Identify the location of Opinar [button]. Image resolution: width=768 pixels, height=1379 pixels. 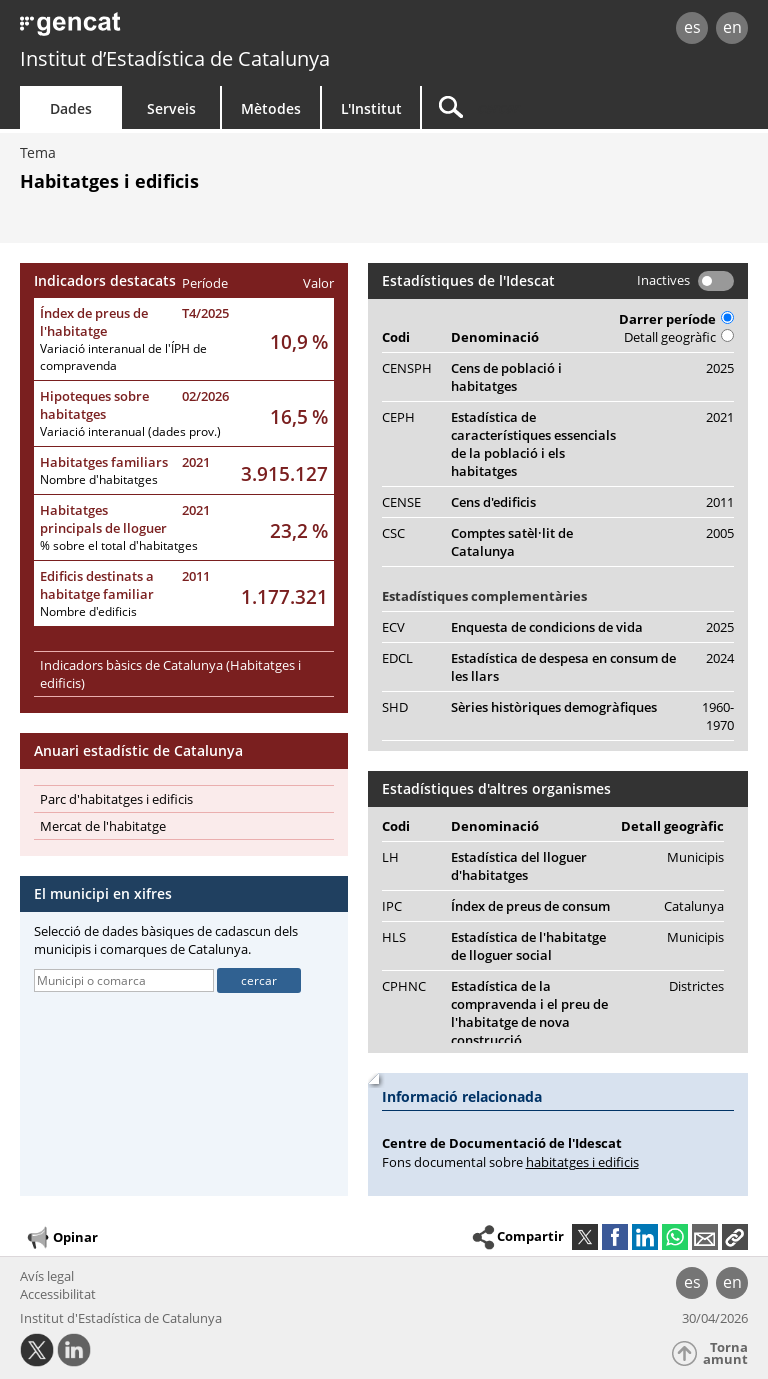
(61, 1238).